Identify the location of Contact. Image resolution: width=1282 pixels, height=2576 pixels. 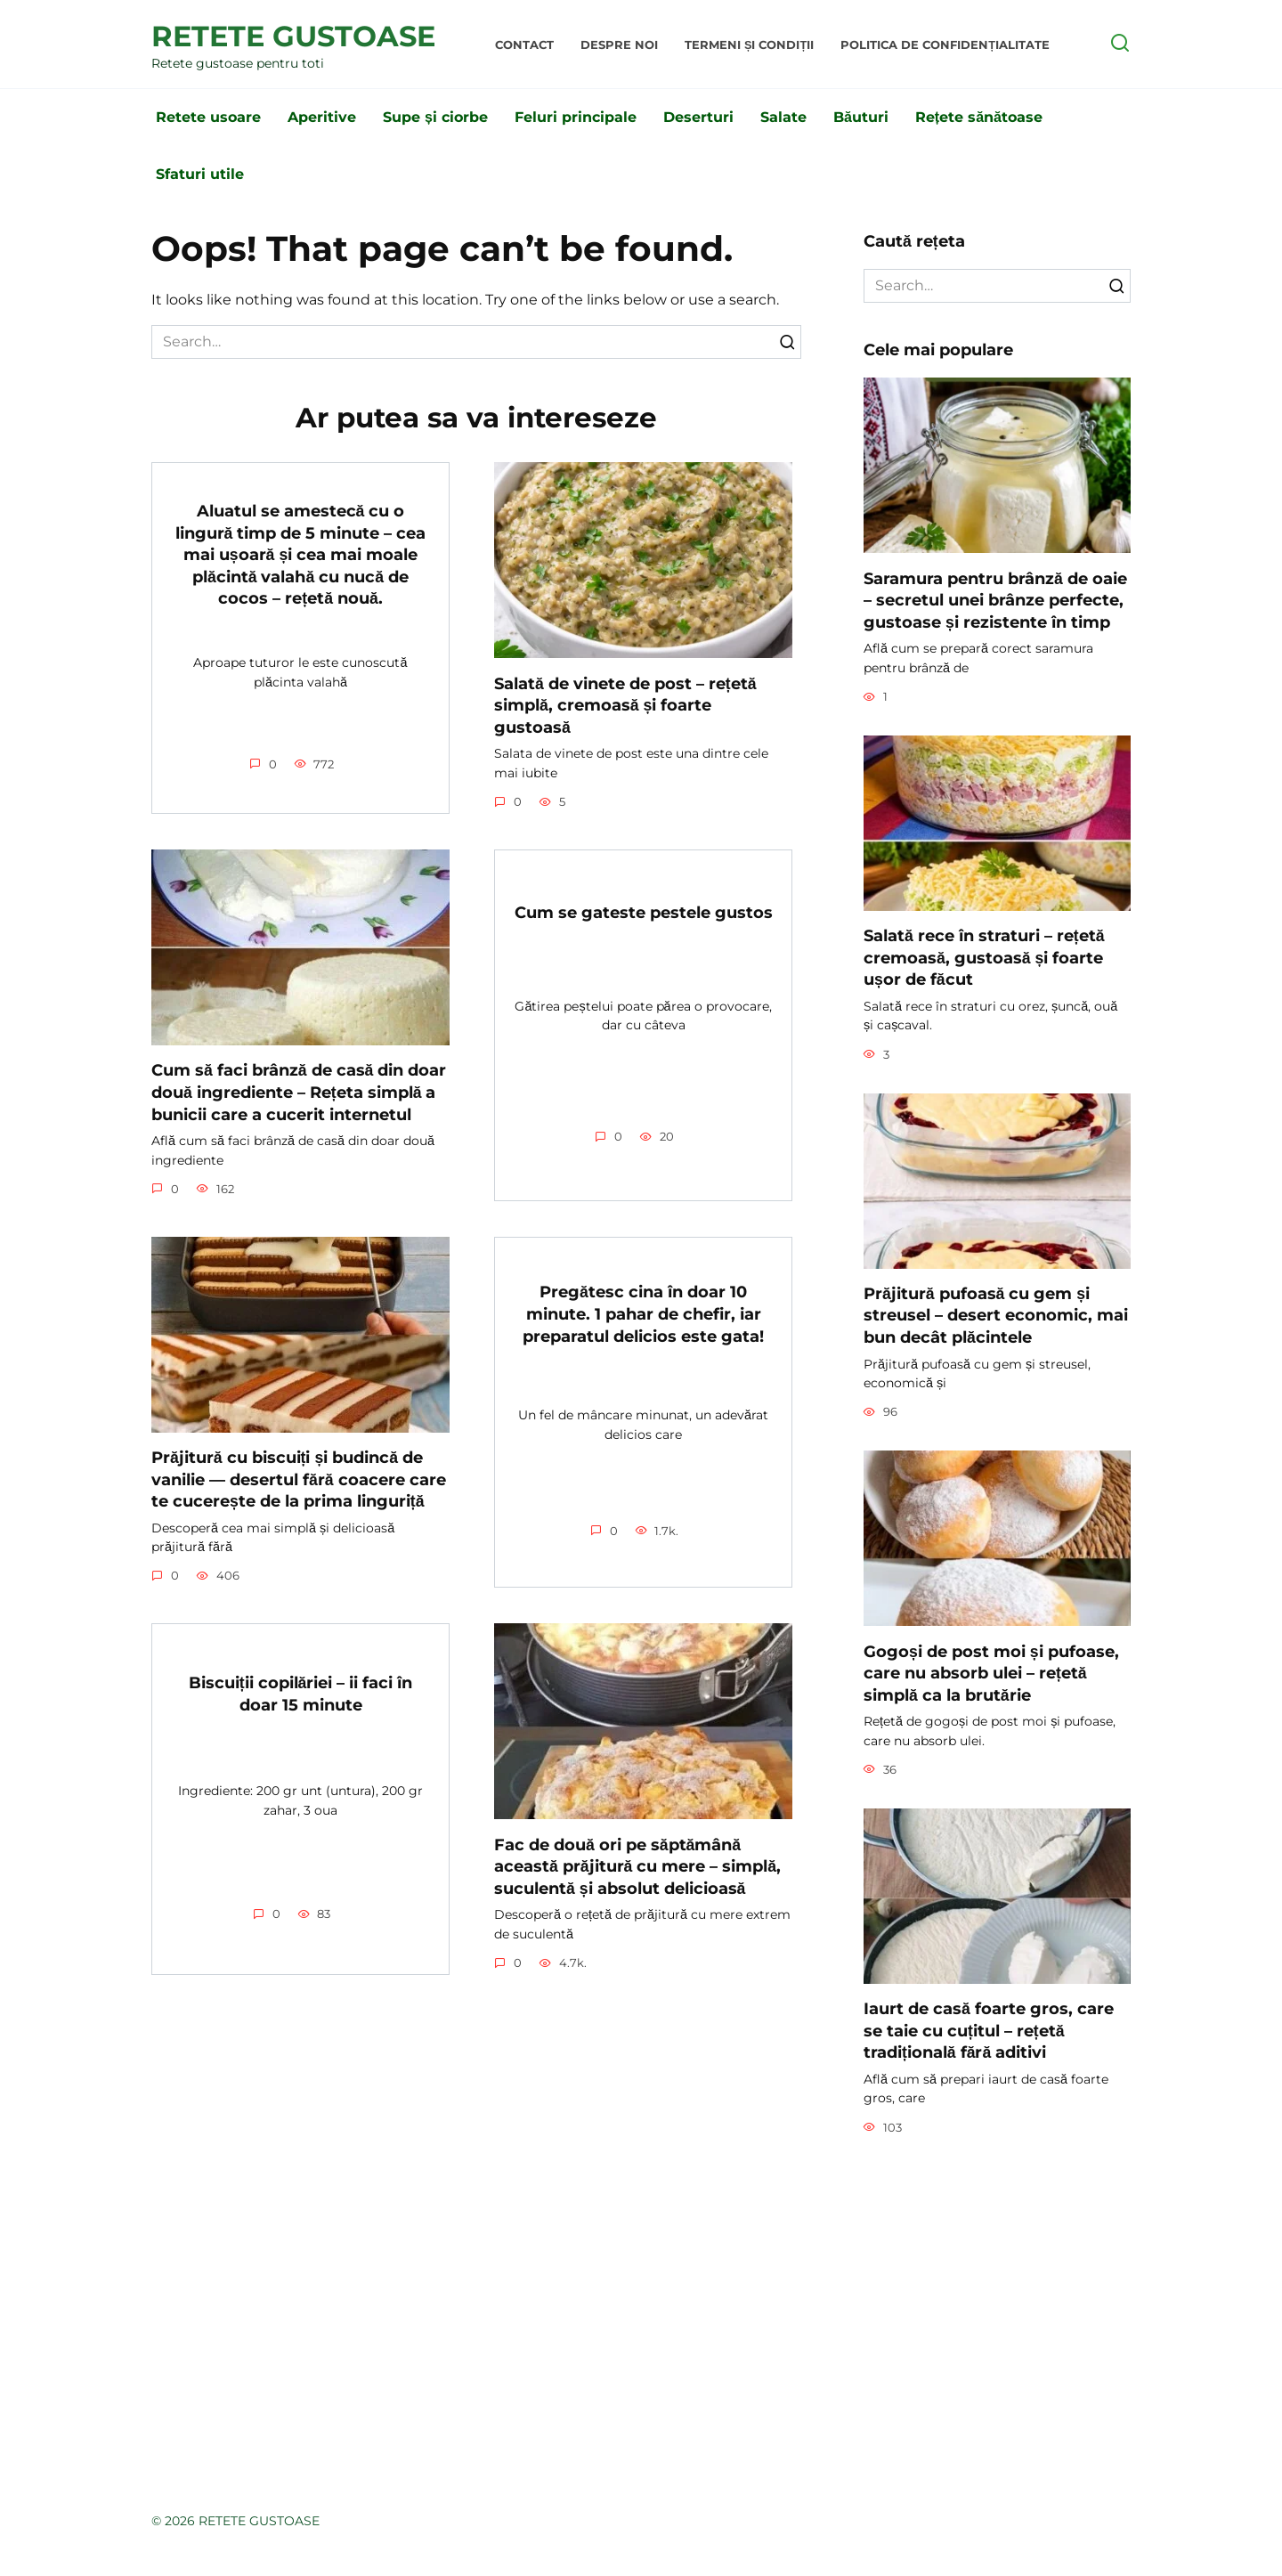
(524, 45).